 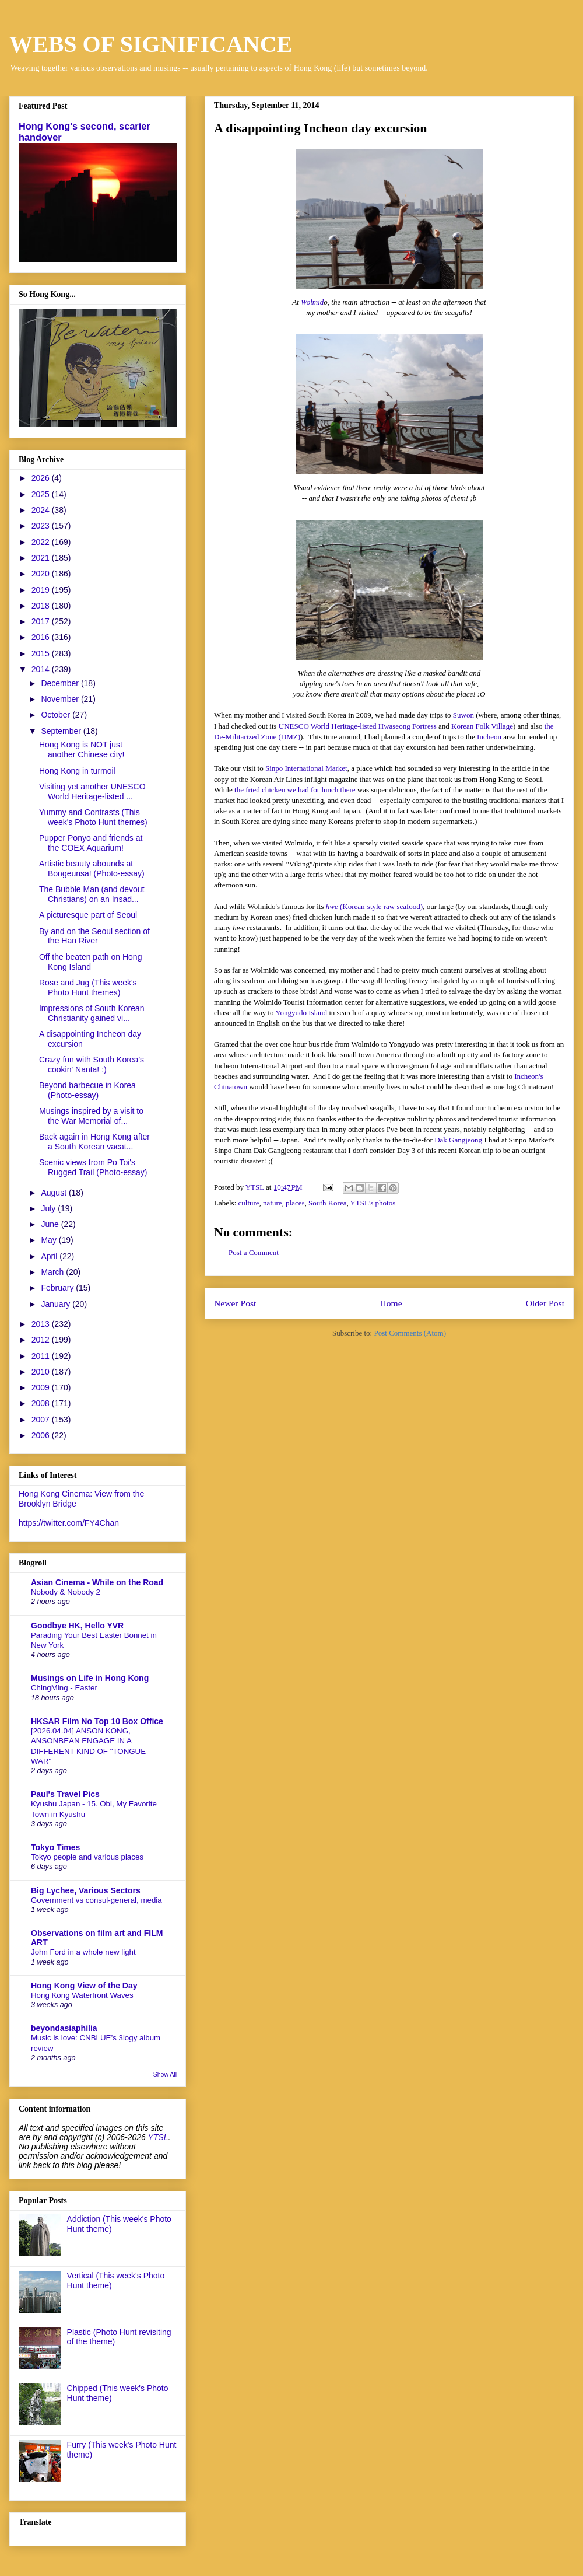 I want to click on Hong Kong View of the Day, so click(x=84, y=1985).